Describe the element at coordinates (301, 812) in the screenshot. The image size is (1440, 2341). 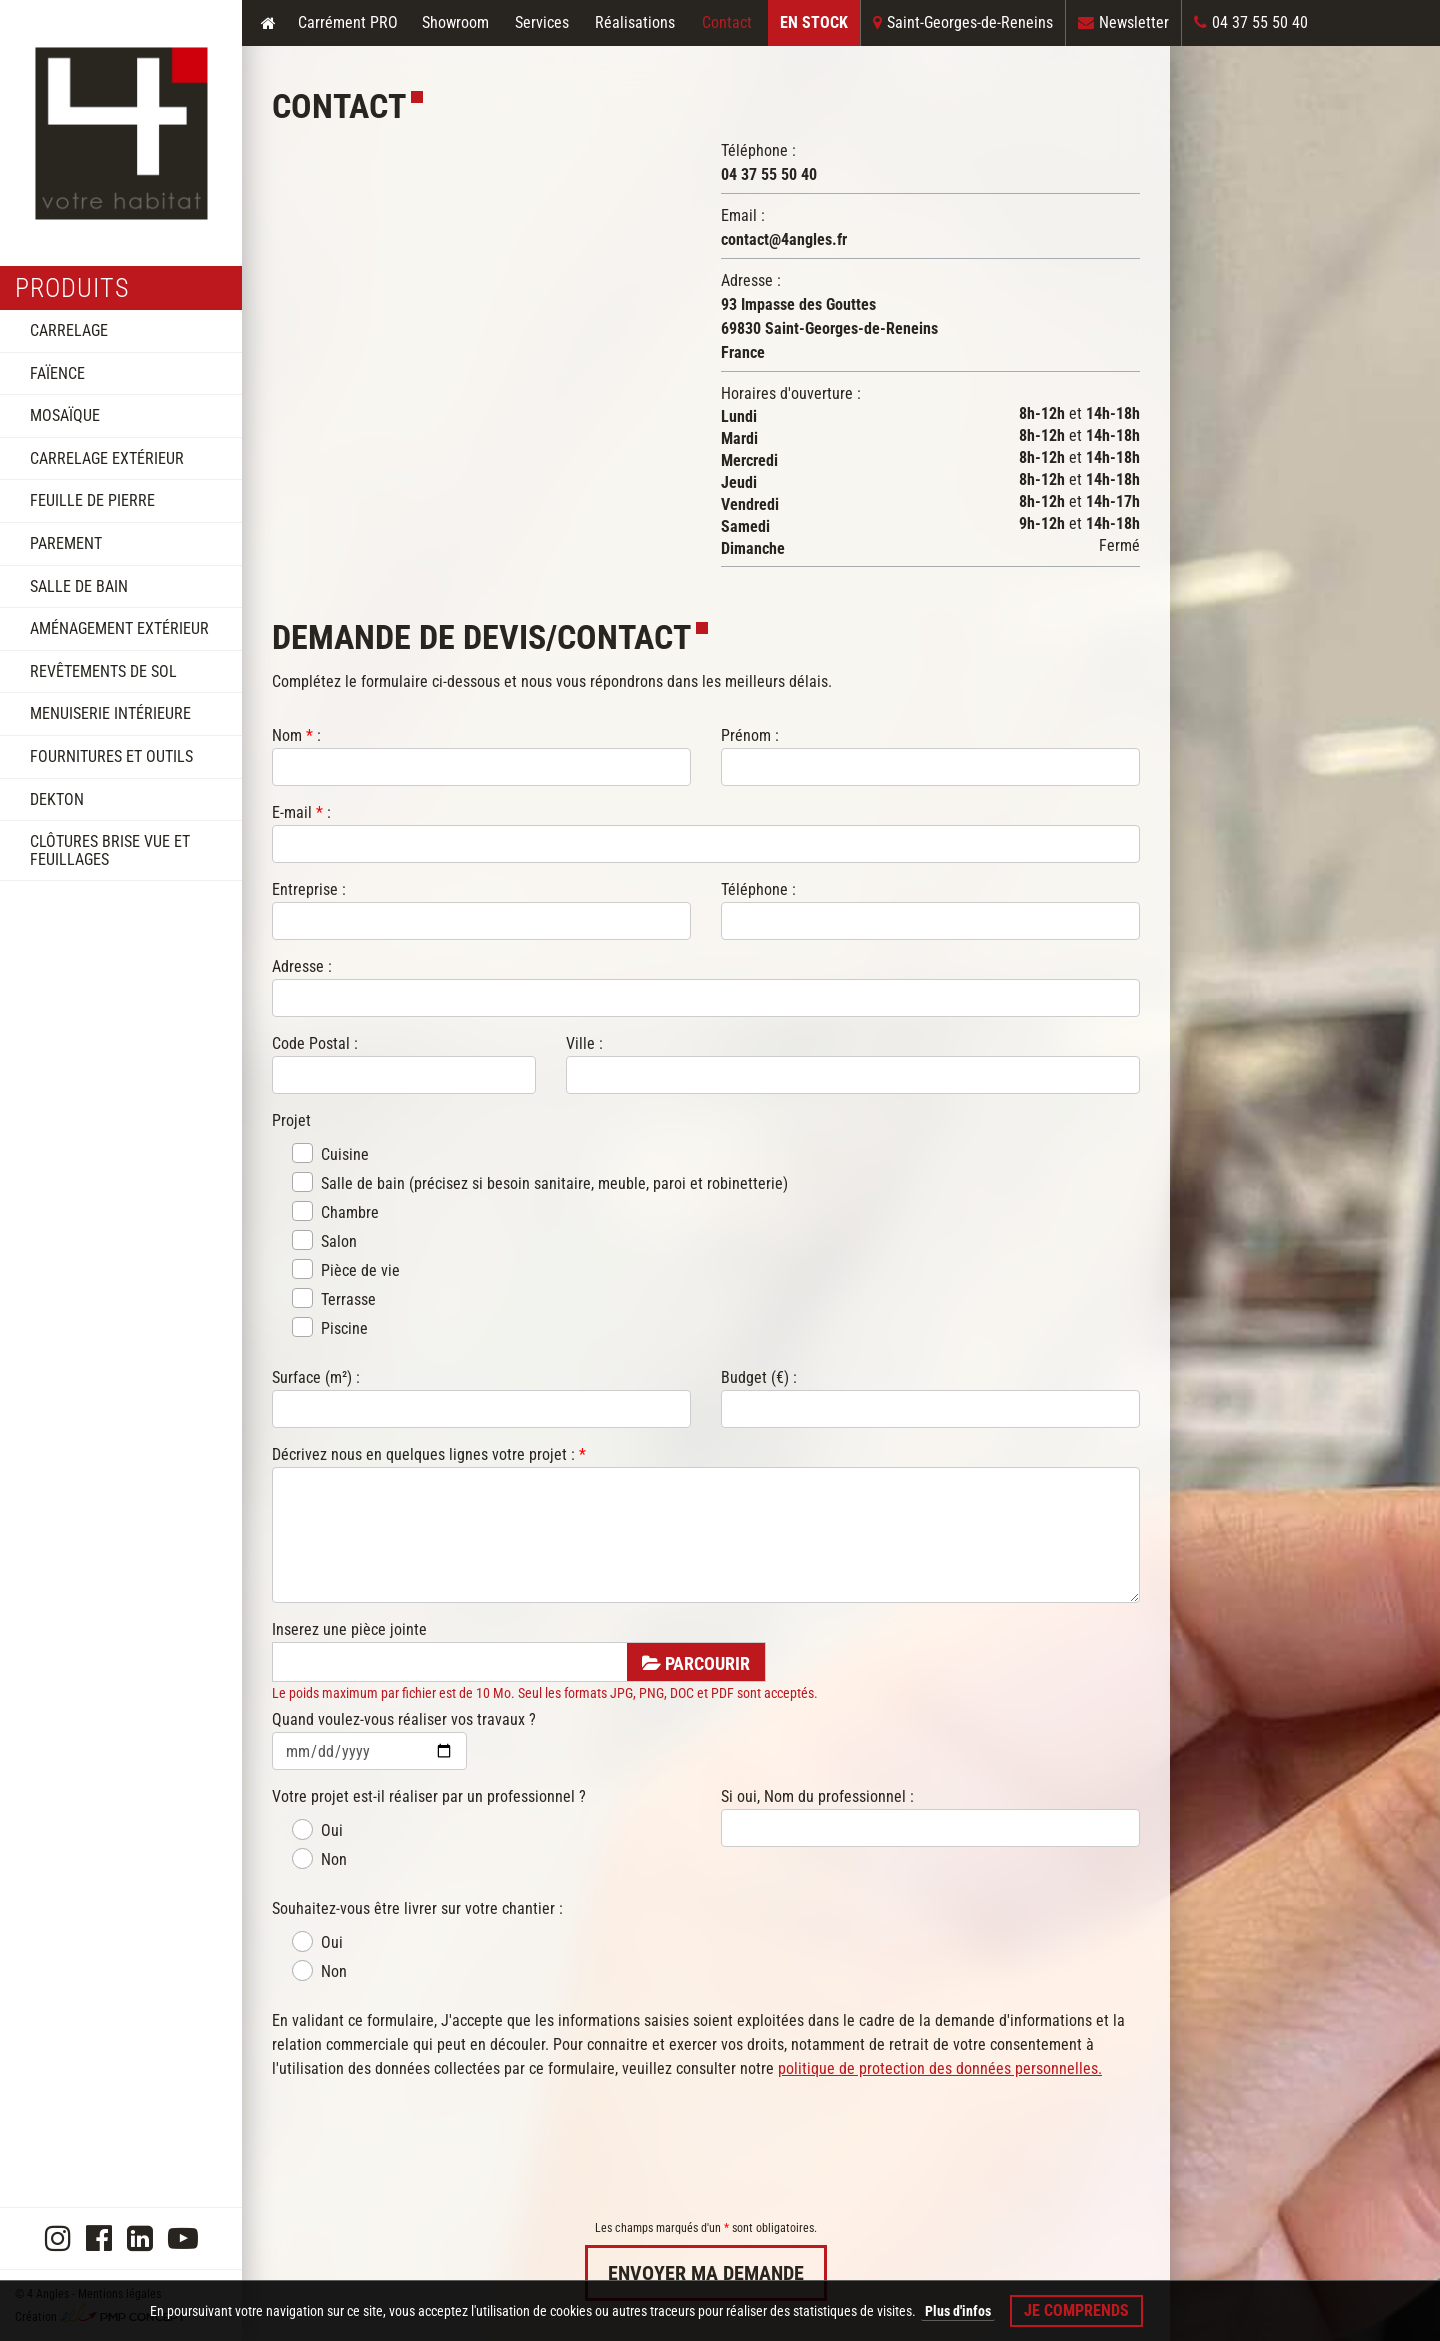
I see `E-mail :` at that location.